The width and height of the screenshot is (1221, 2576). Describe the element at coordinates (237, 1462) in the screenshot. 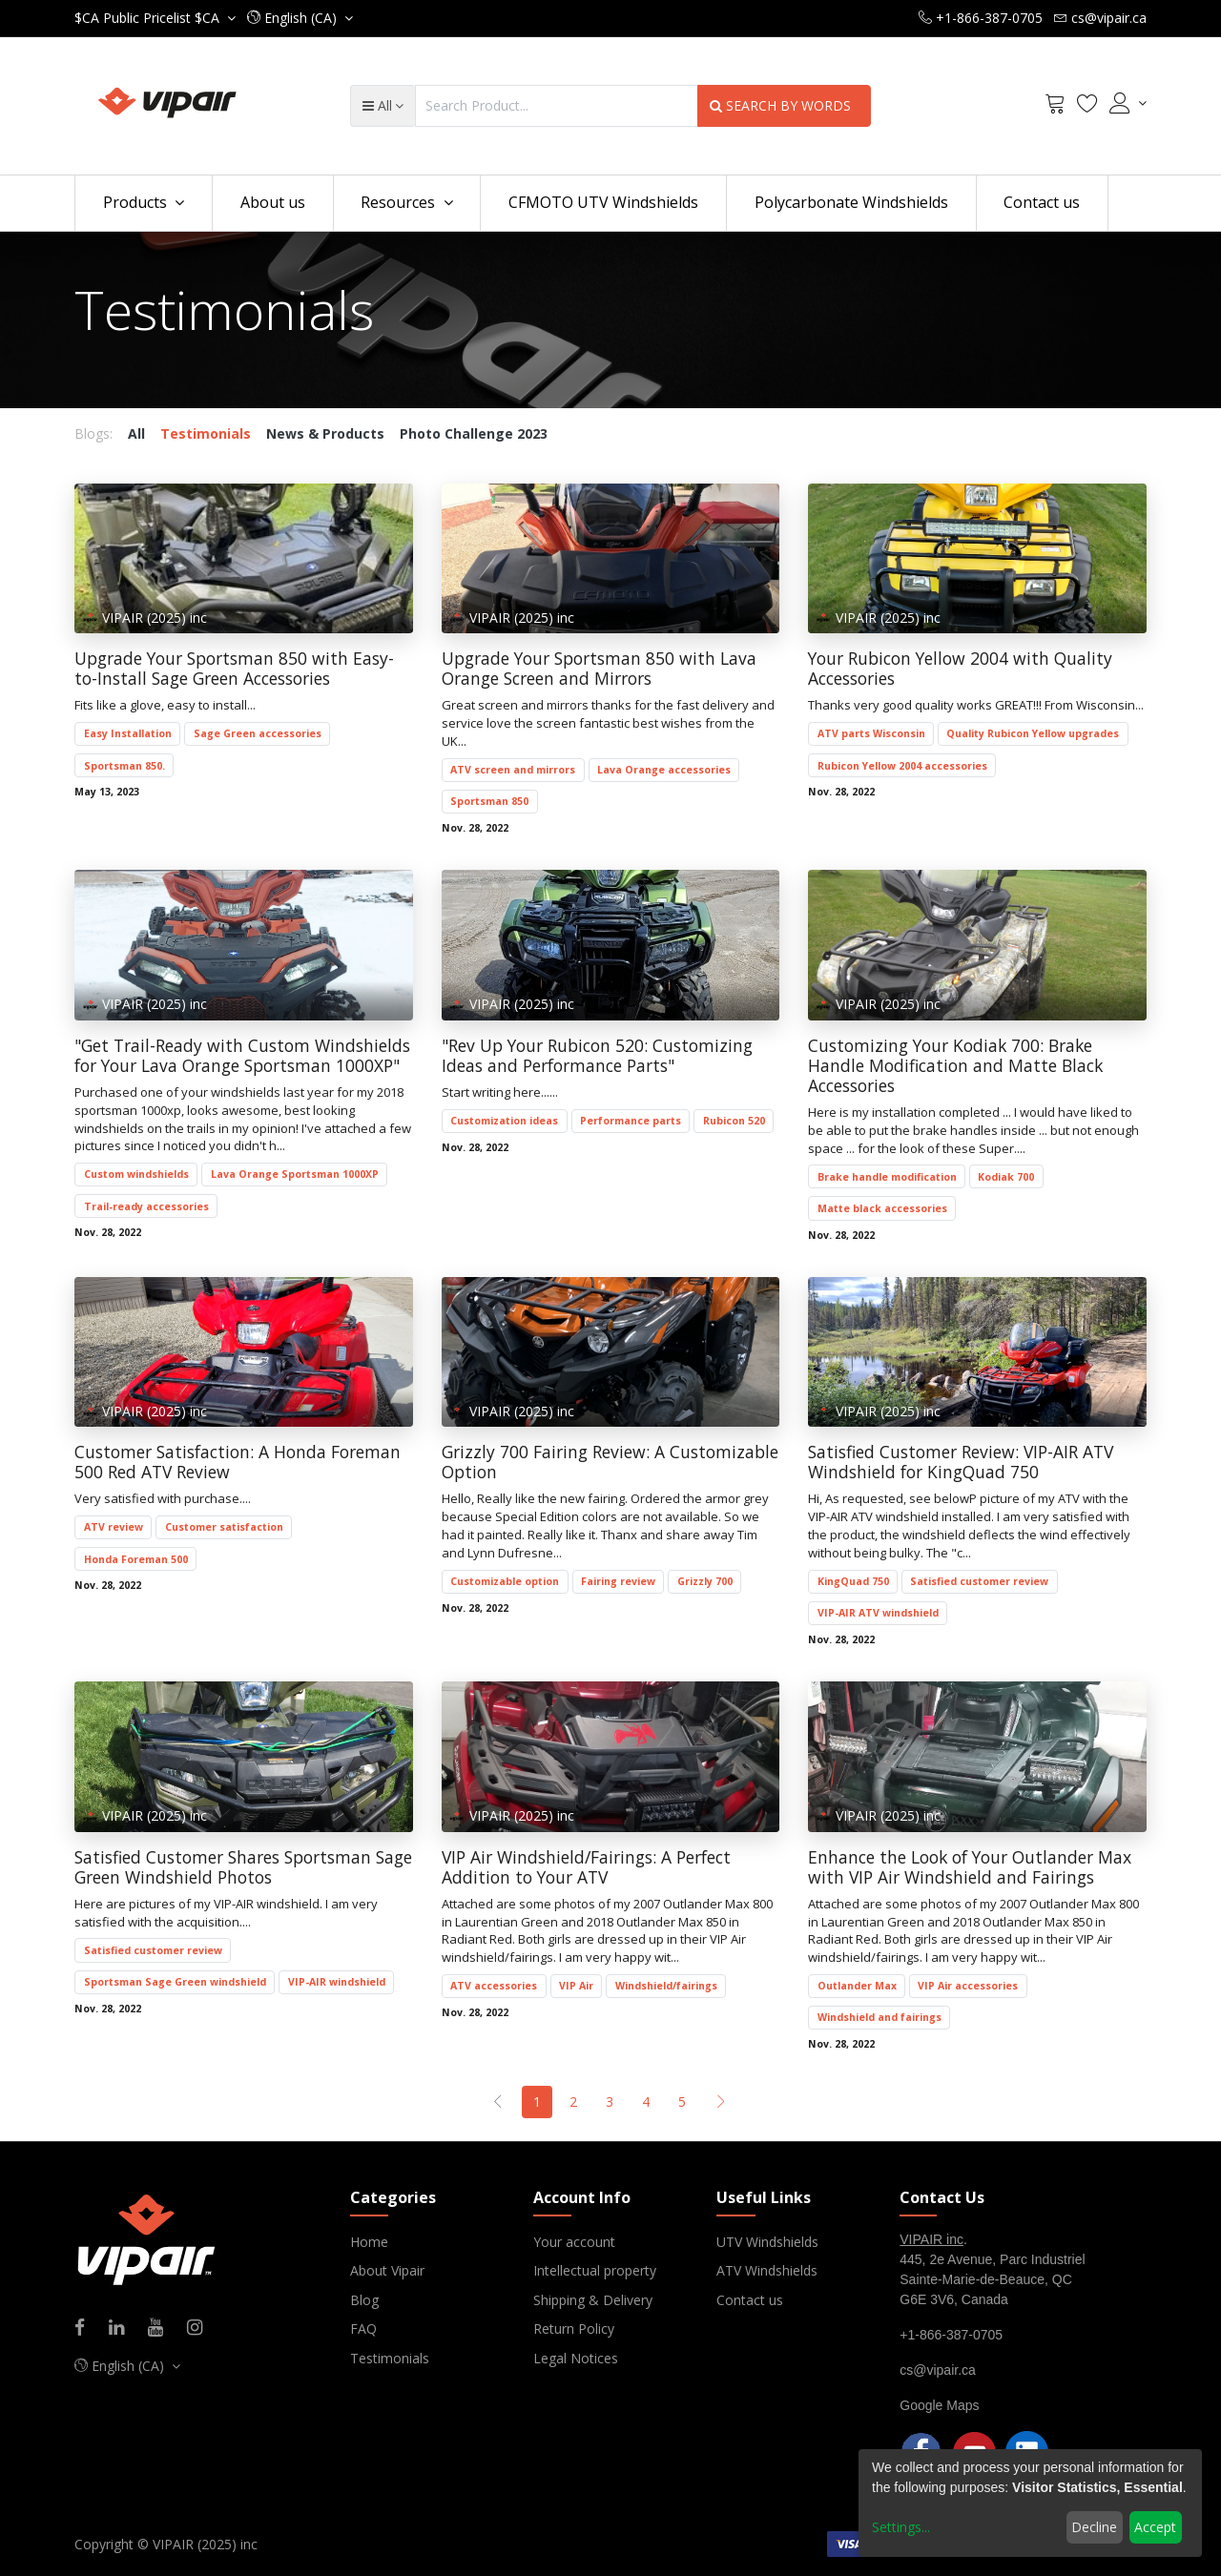

I see `Customer Satisfaction: A Honda Foreman 500 Red ATV Review` at that location.